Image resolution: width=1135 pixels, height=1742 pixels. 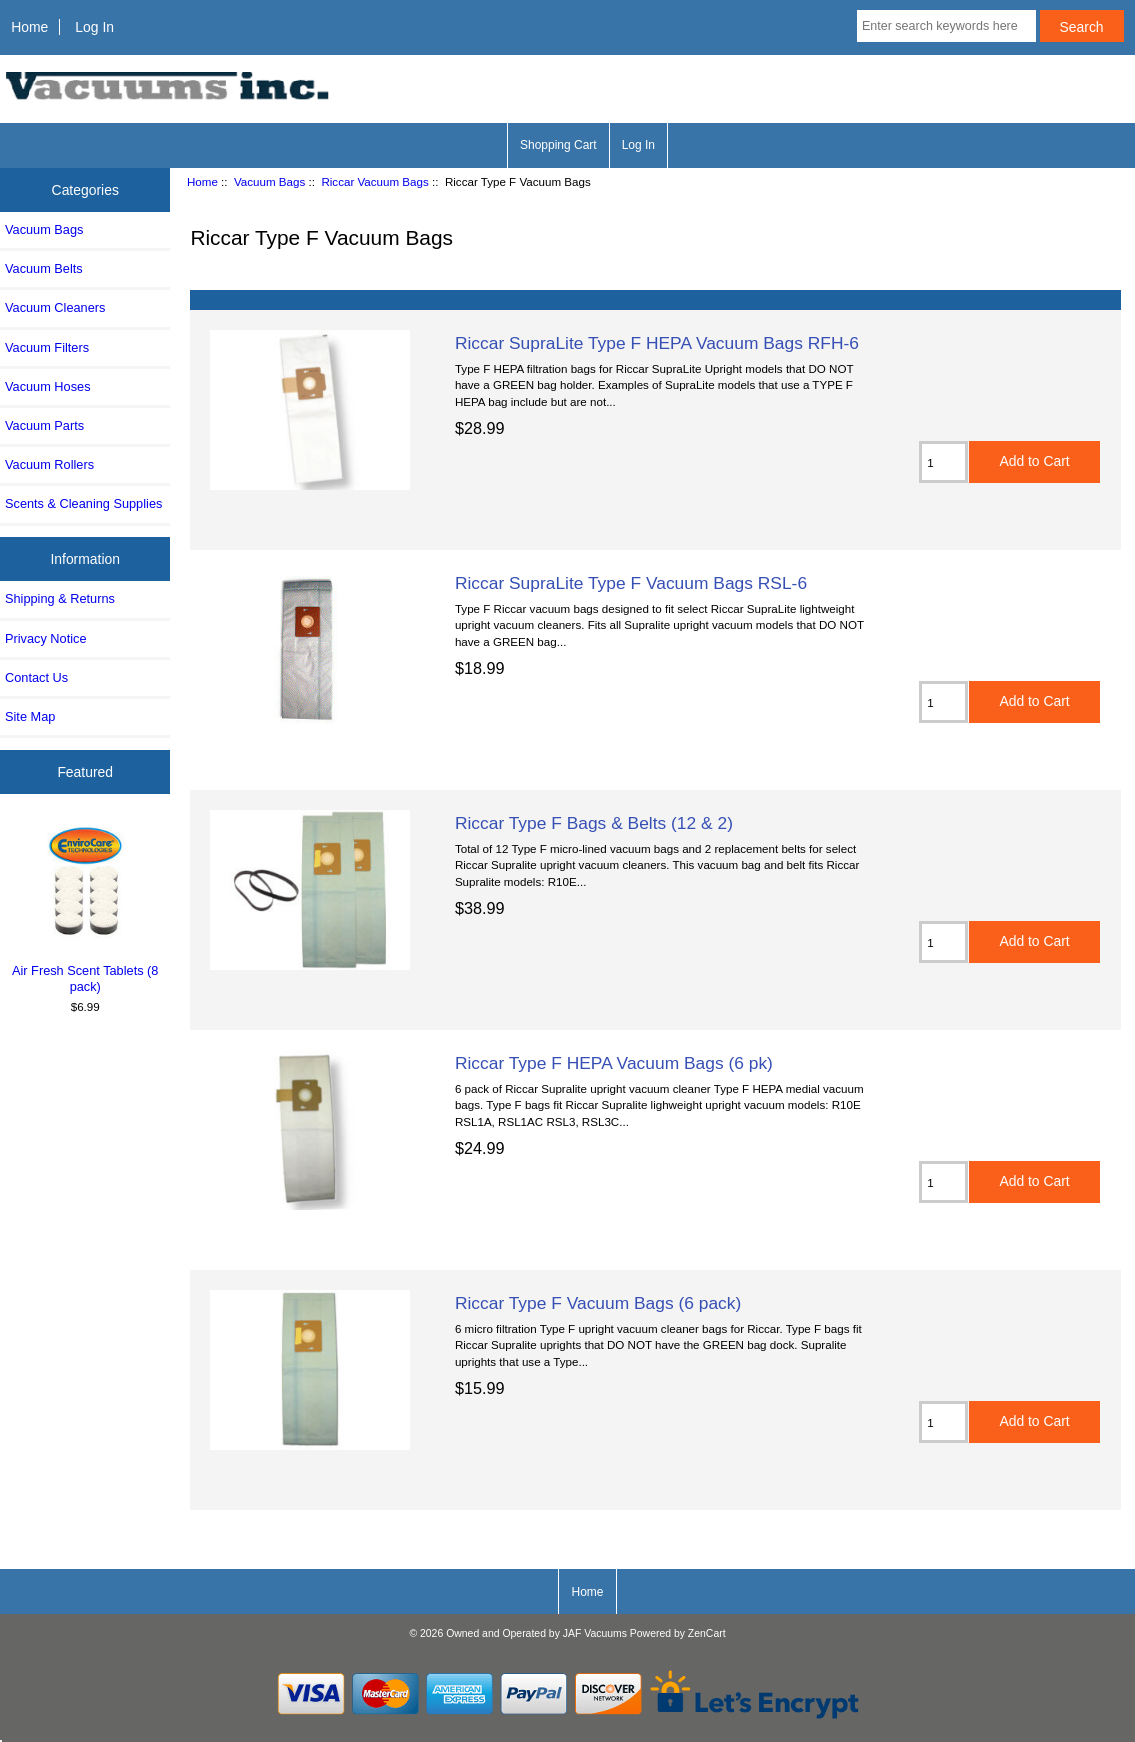 I want to click on Vacuum Hoses, so click(x=48, y=386).